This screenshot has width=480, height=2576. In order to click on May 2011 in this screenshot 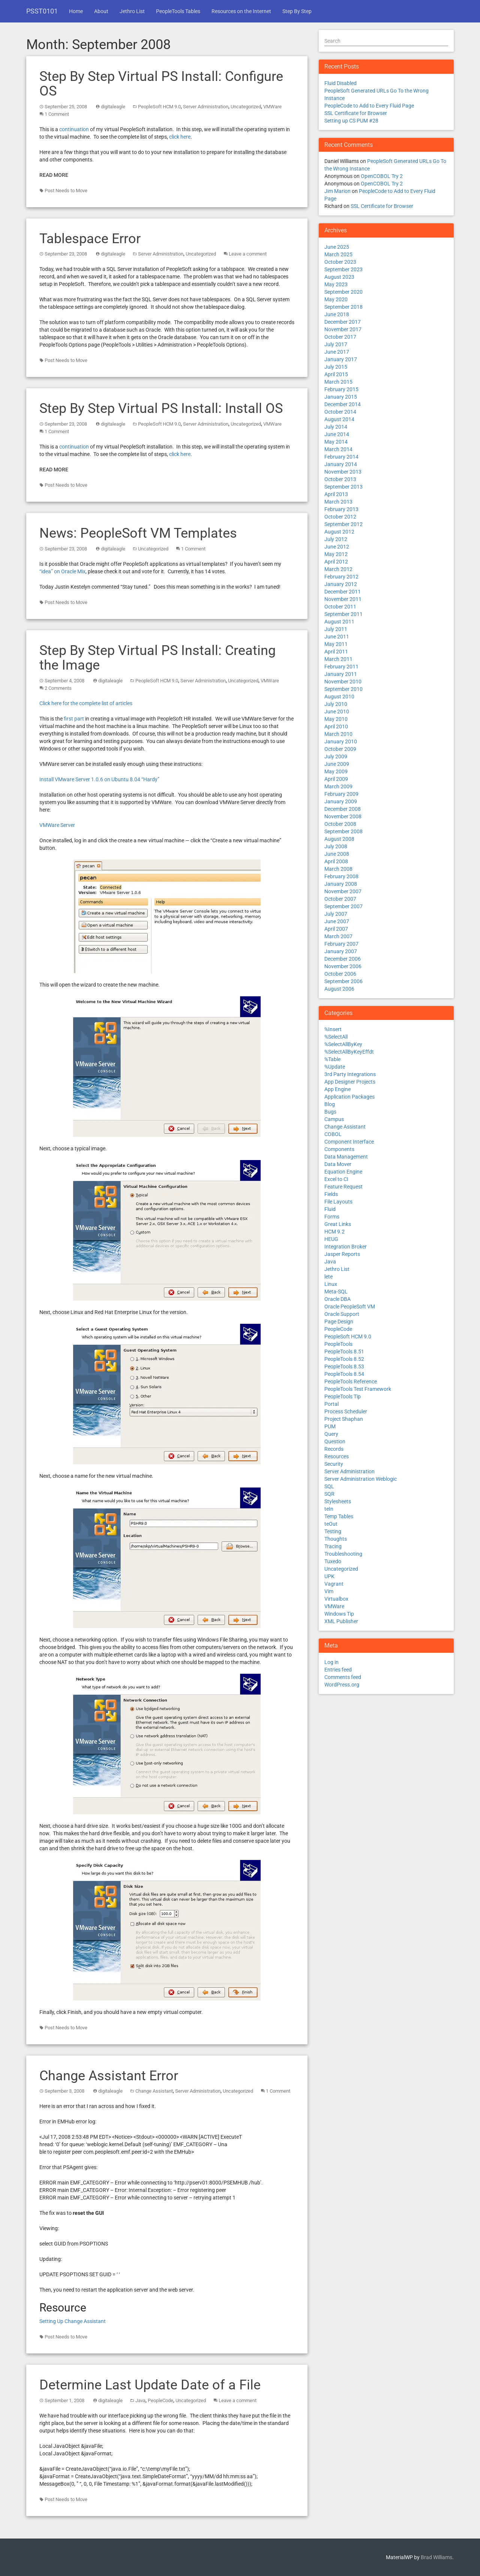, I will do `click(336, 644)`.